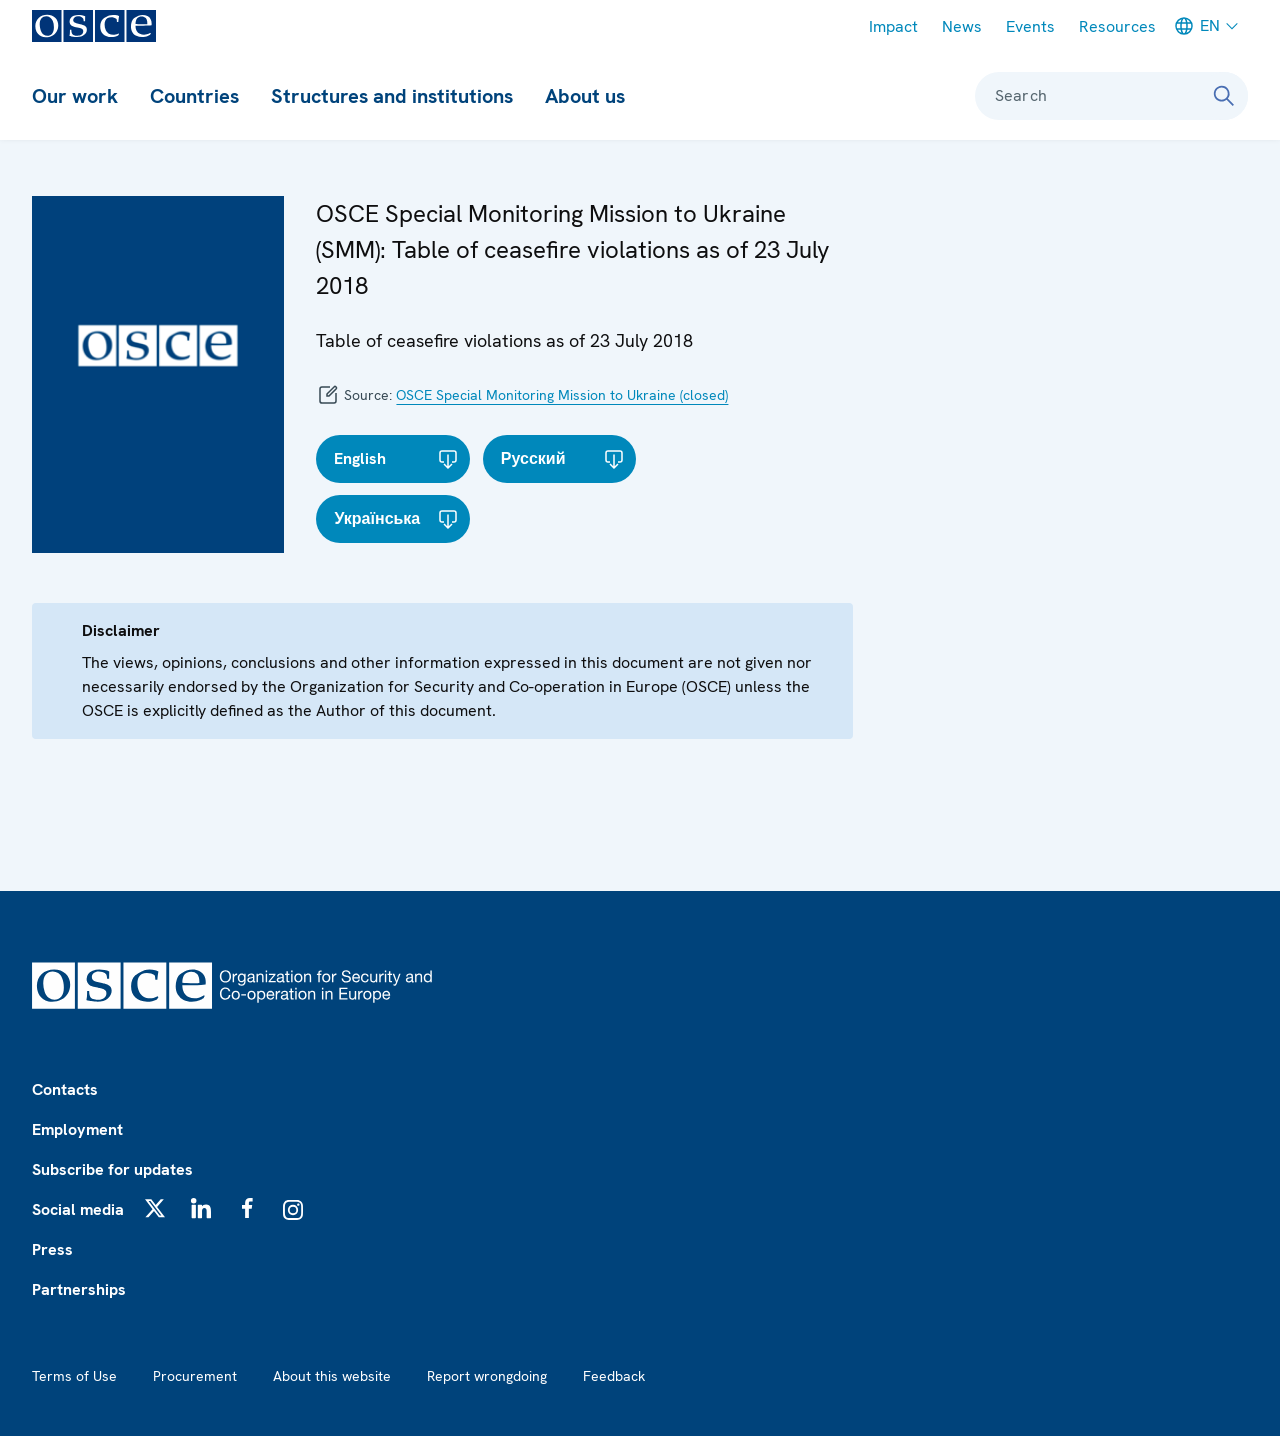 This screenshot has width=1280, height=1436. Describe the element at coordinates (94, 26) in the screenshot. I see `[OSCE - Organization for Security and Co-operation in Europe]` at that location.